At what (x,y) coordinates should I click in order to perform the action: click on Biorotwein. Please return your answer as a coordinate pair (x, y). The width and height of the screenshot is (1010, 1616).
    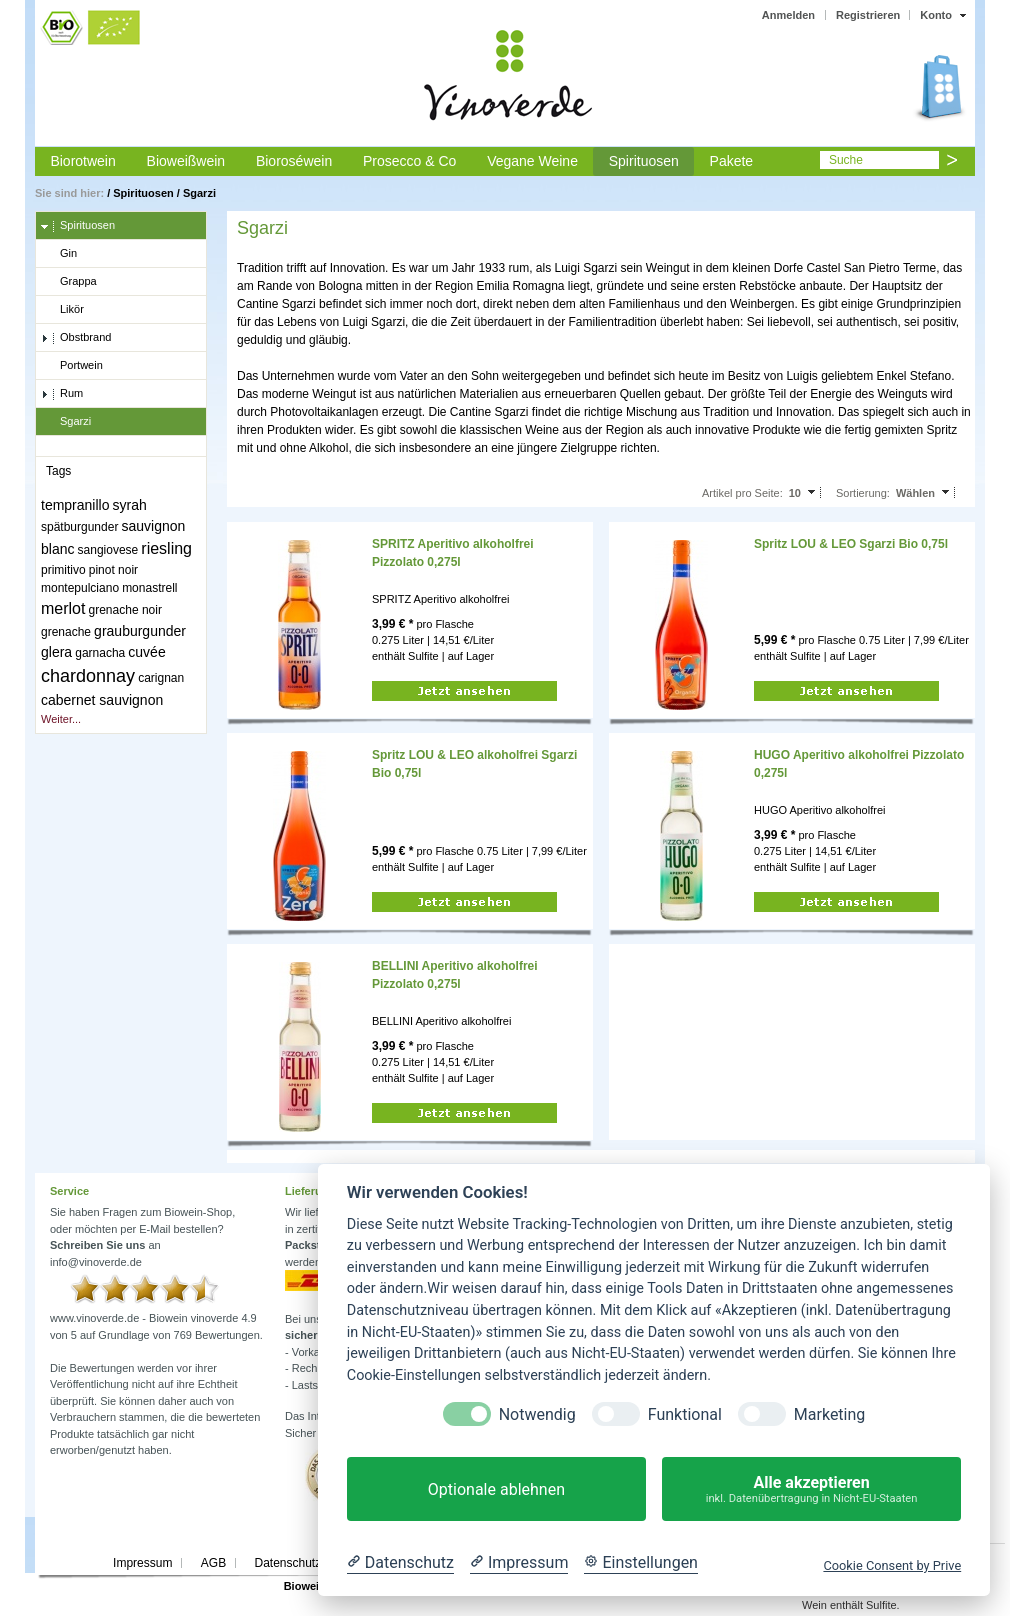
    Looking at the image, I should click on (82, 161).